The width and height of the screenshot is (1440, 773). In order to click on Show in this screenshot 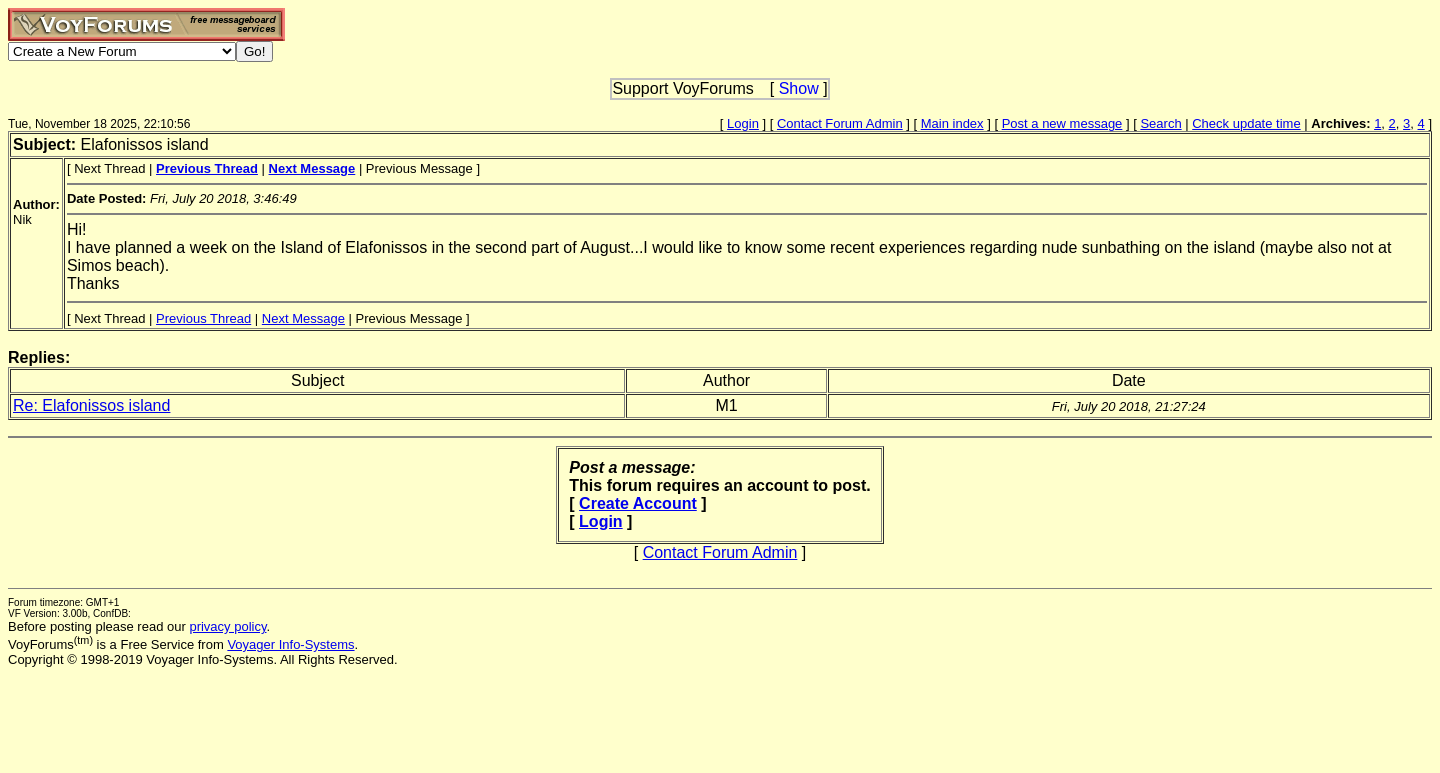, I will do `click(799, 88)`.